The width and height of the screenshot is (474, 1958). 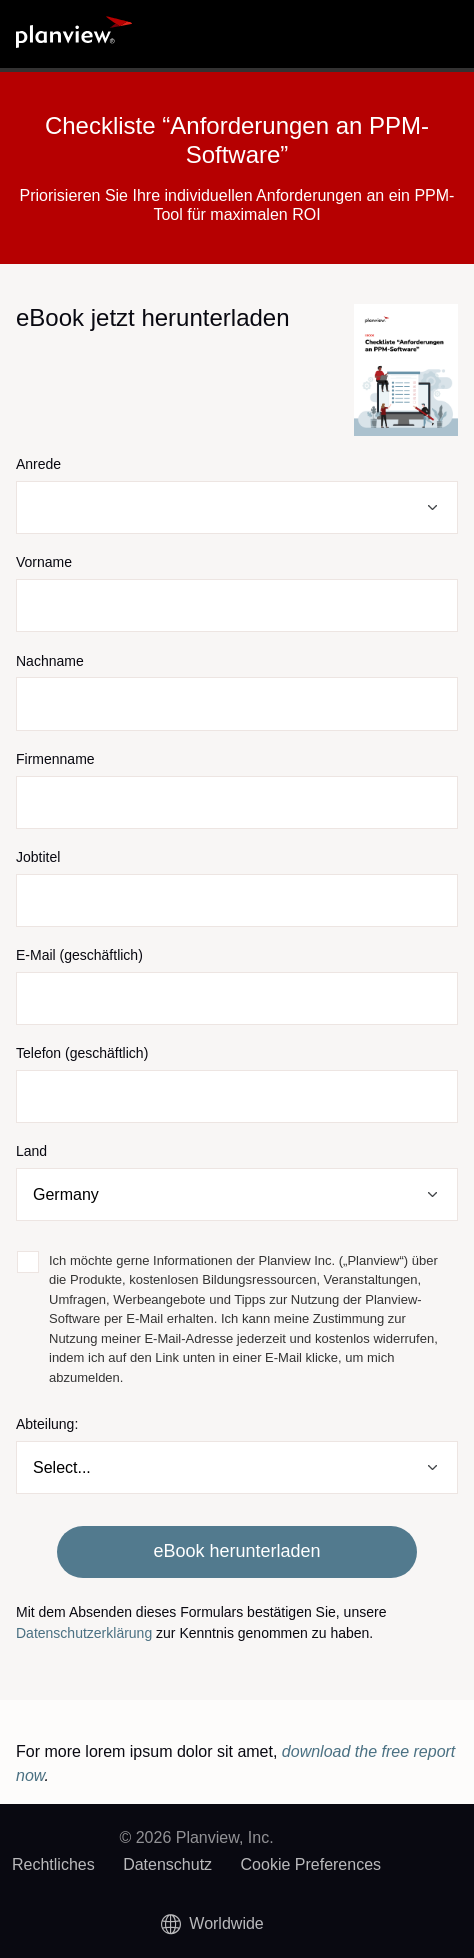 What do you see at coordinates (82, 1053) in the screenshot?
I see `Telefon (geschäftlich)` at bounding box center [82, 1053].